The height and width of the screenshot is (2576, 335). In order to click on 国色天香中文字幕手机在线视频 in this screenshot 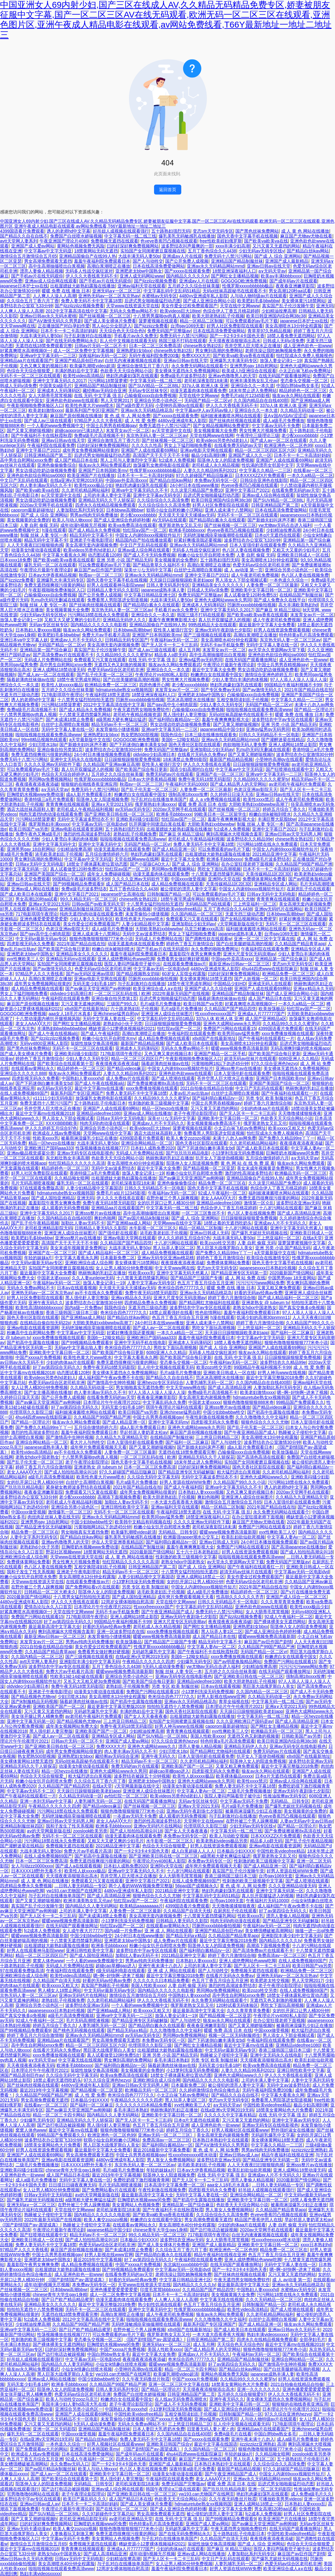, I will do `click(247, 236)`.